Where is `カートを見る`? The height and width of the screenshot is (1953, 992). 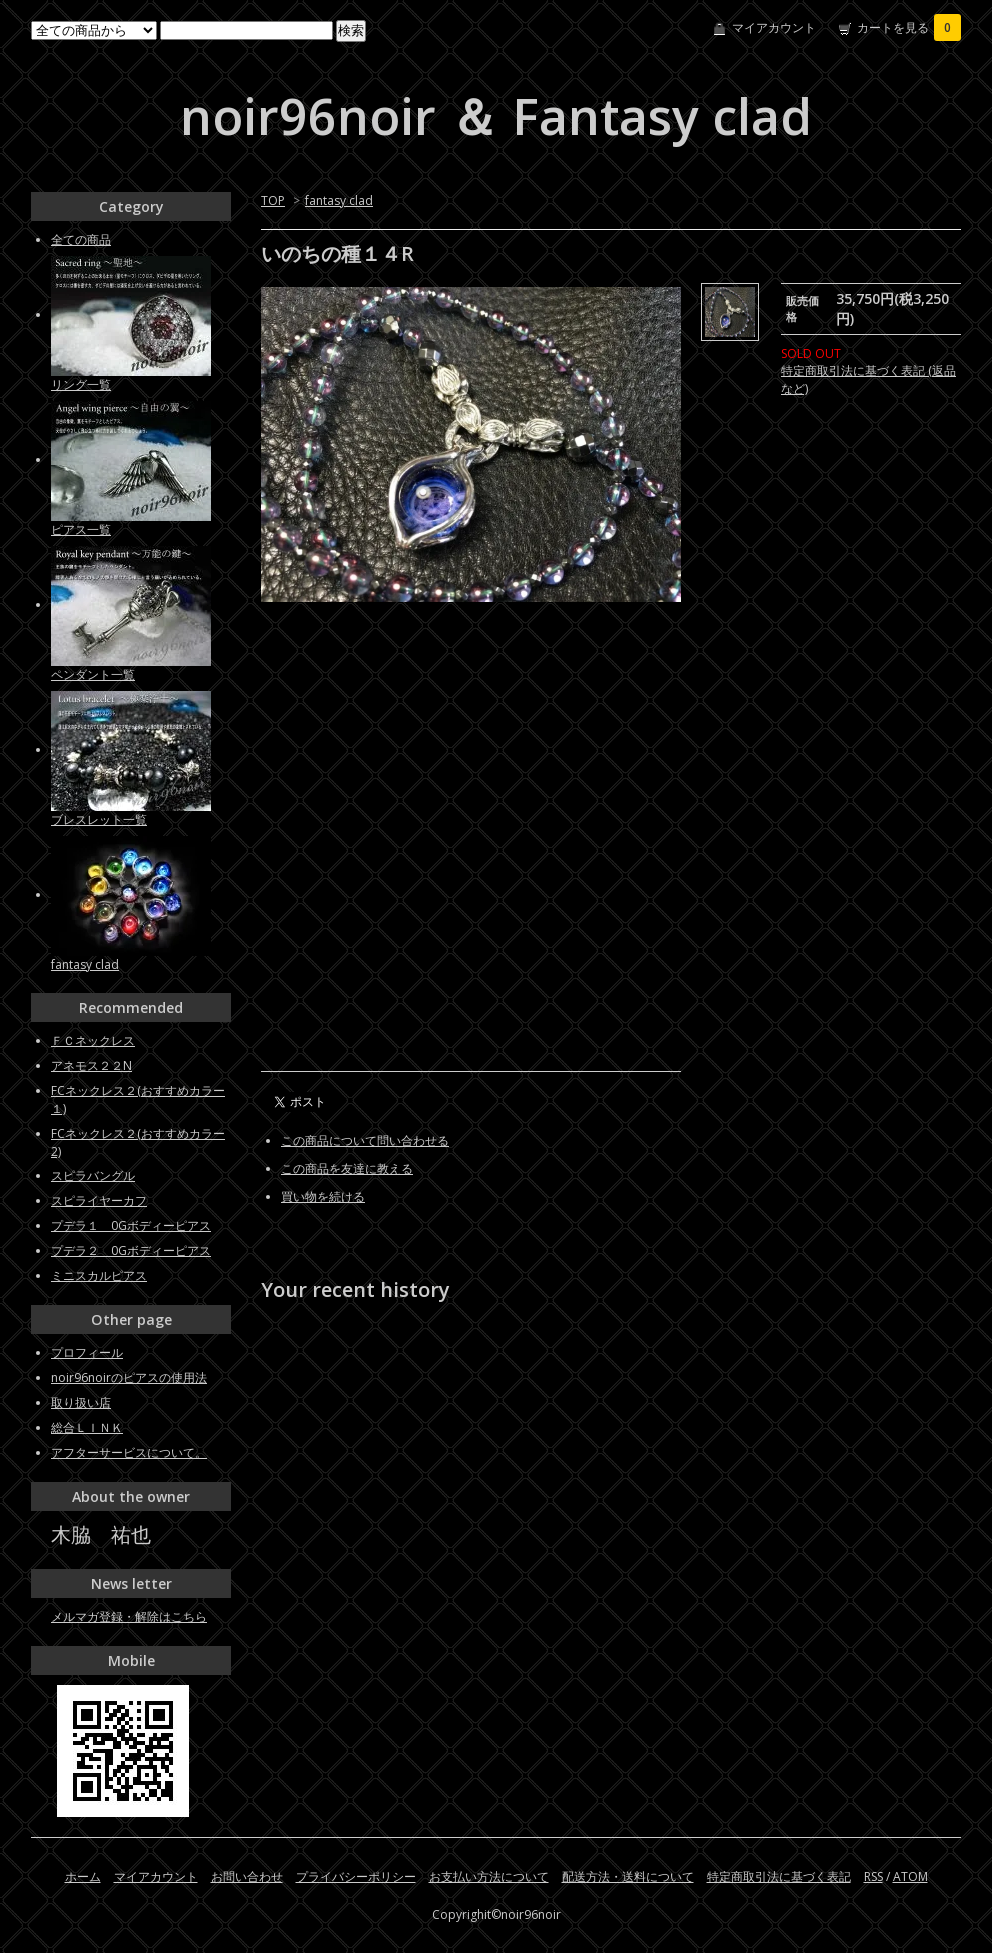 カートを見る is located at coordinates (909, 27).